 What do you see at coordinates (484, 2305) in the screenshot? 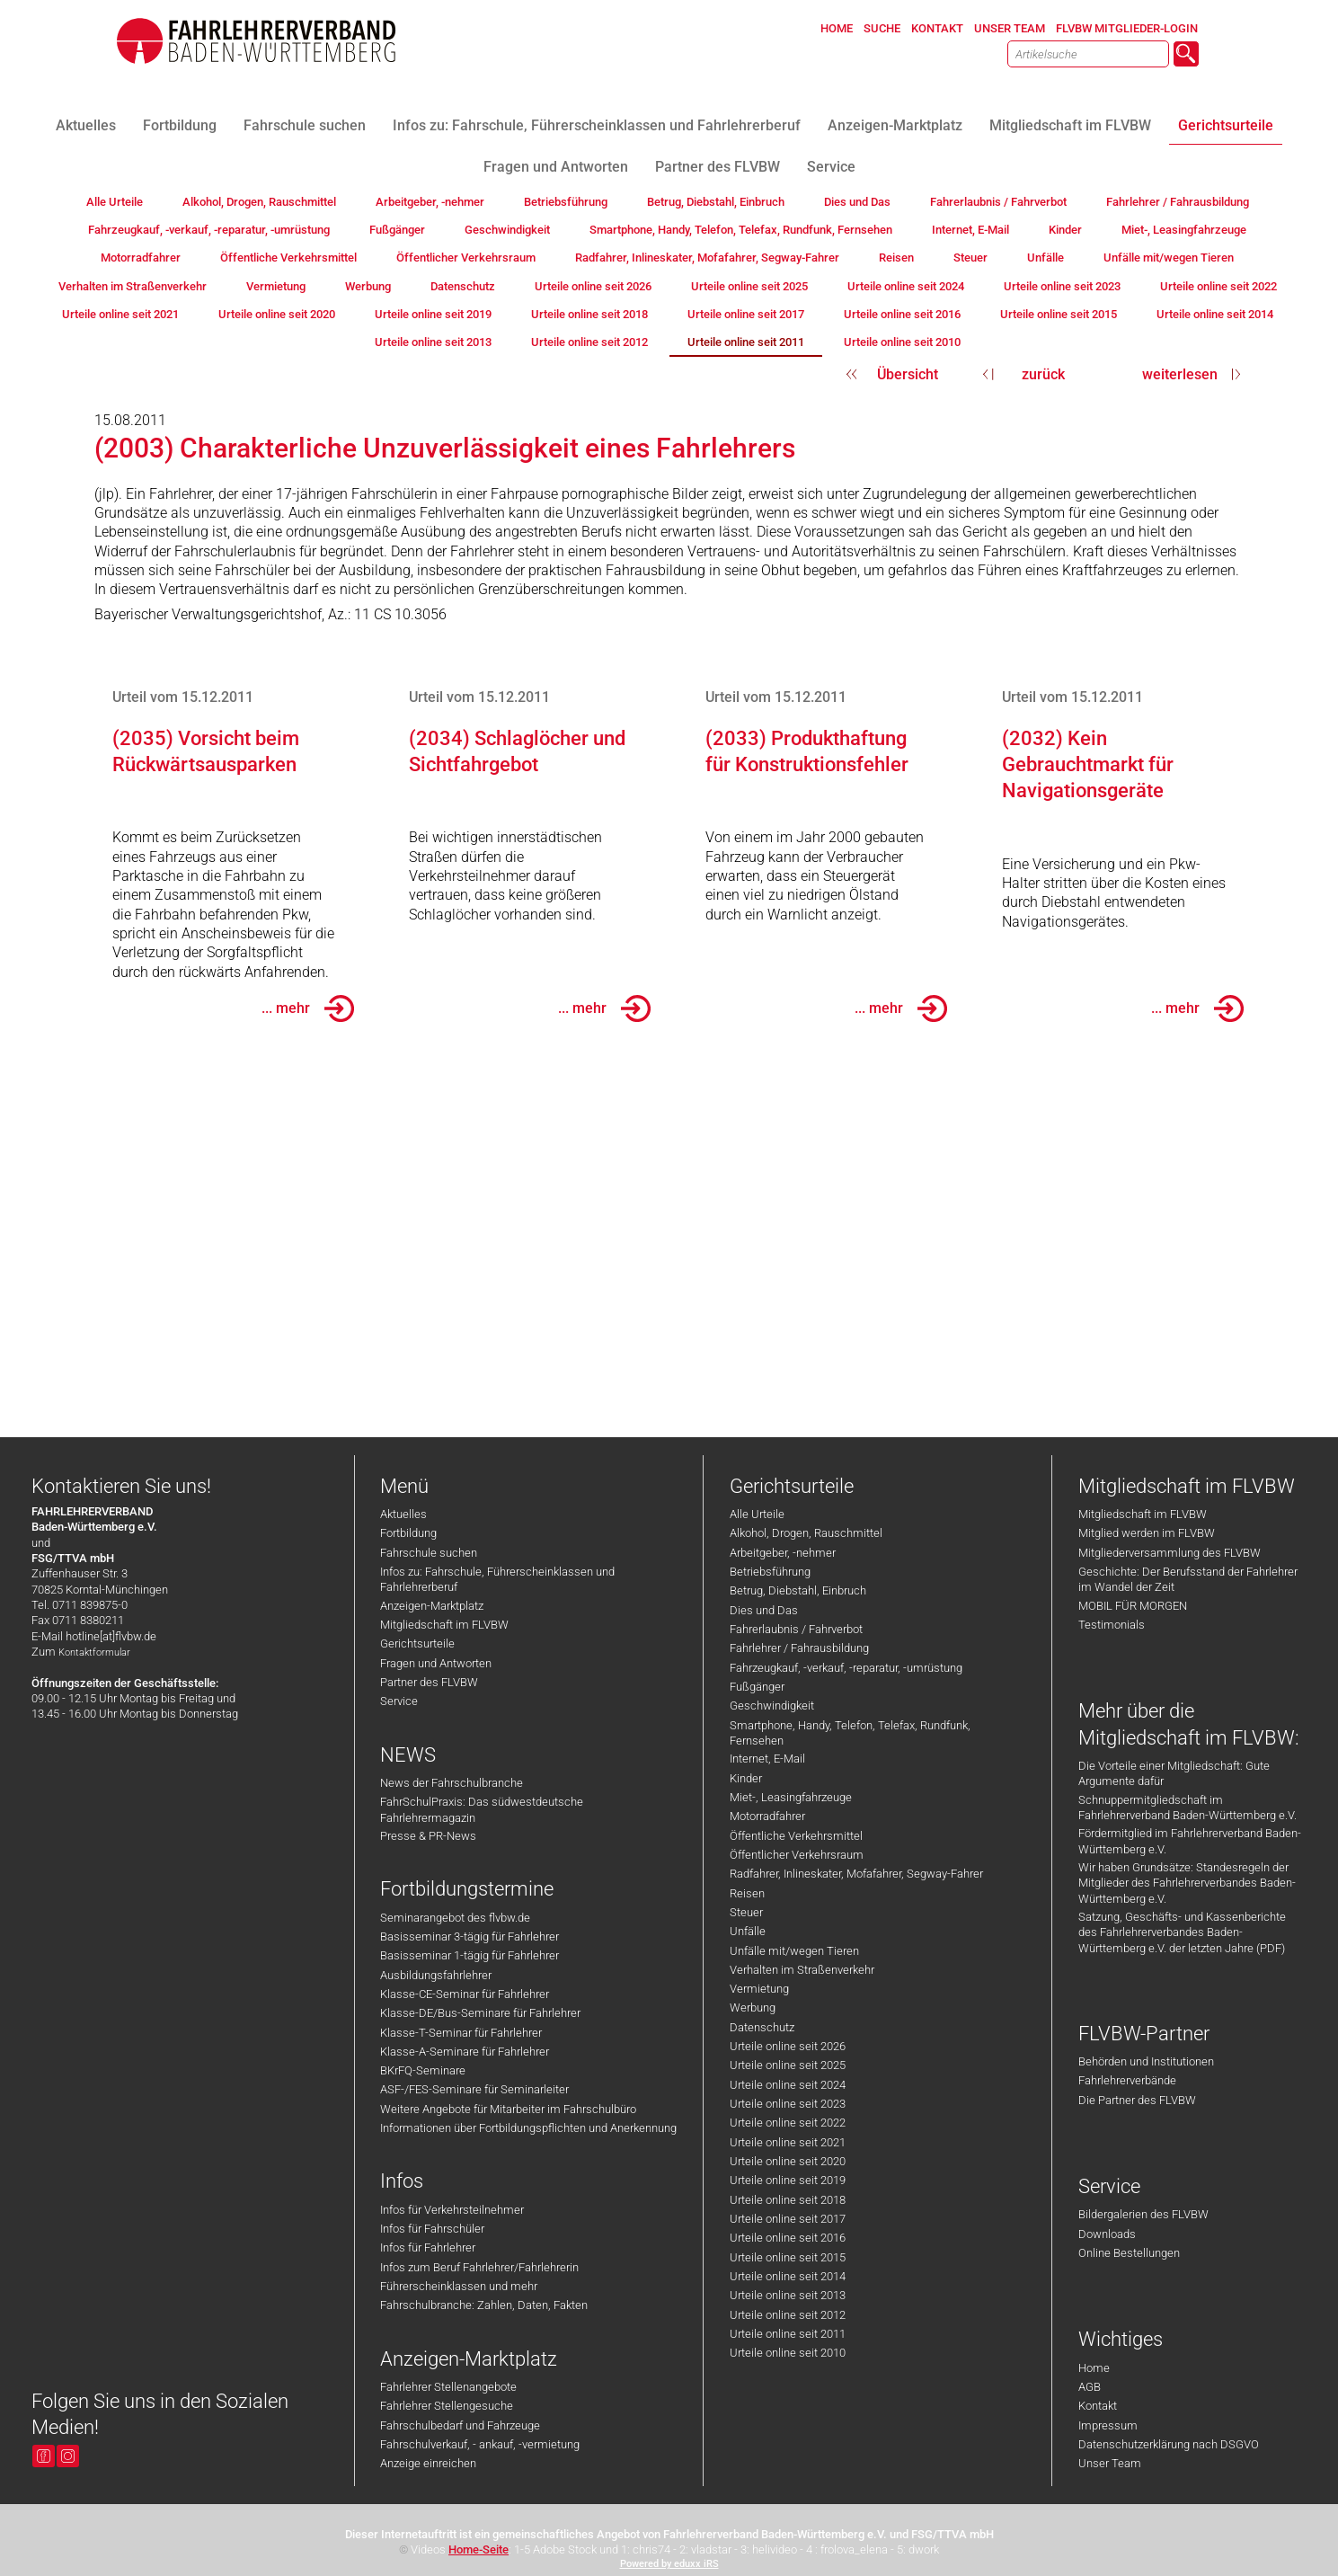
I see `Fahrschulbranche: Zahlen, Daten, Fakten` at bounding box center [484, 2305].